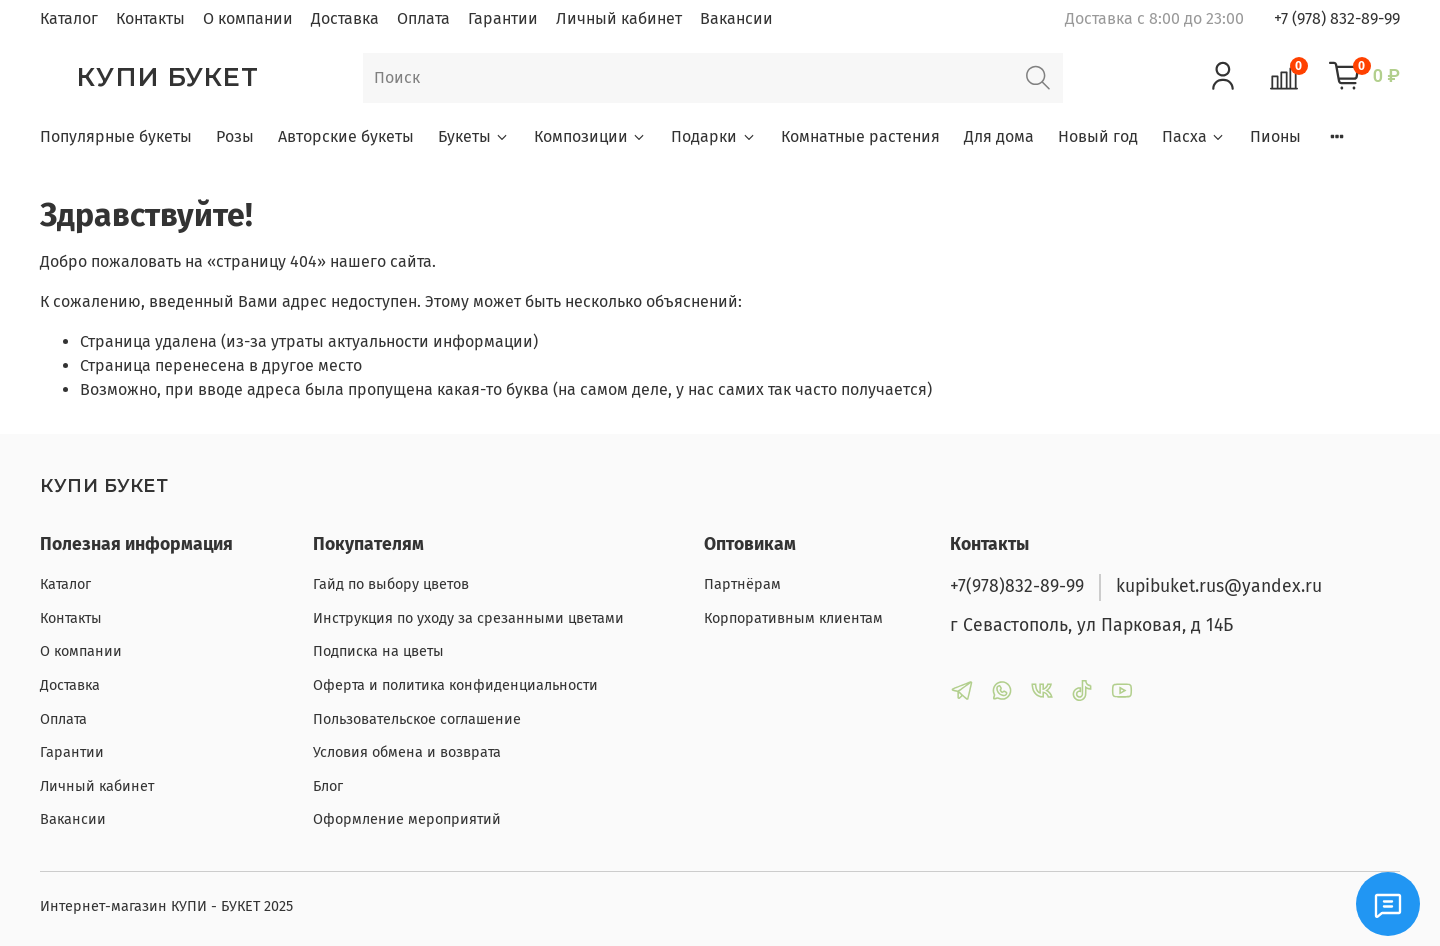  I want to click on Партнёрам, so click(742, 584).